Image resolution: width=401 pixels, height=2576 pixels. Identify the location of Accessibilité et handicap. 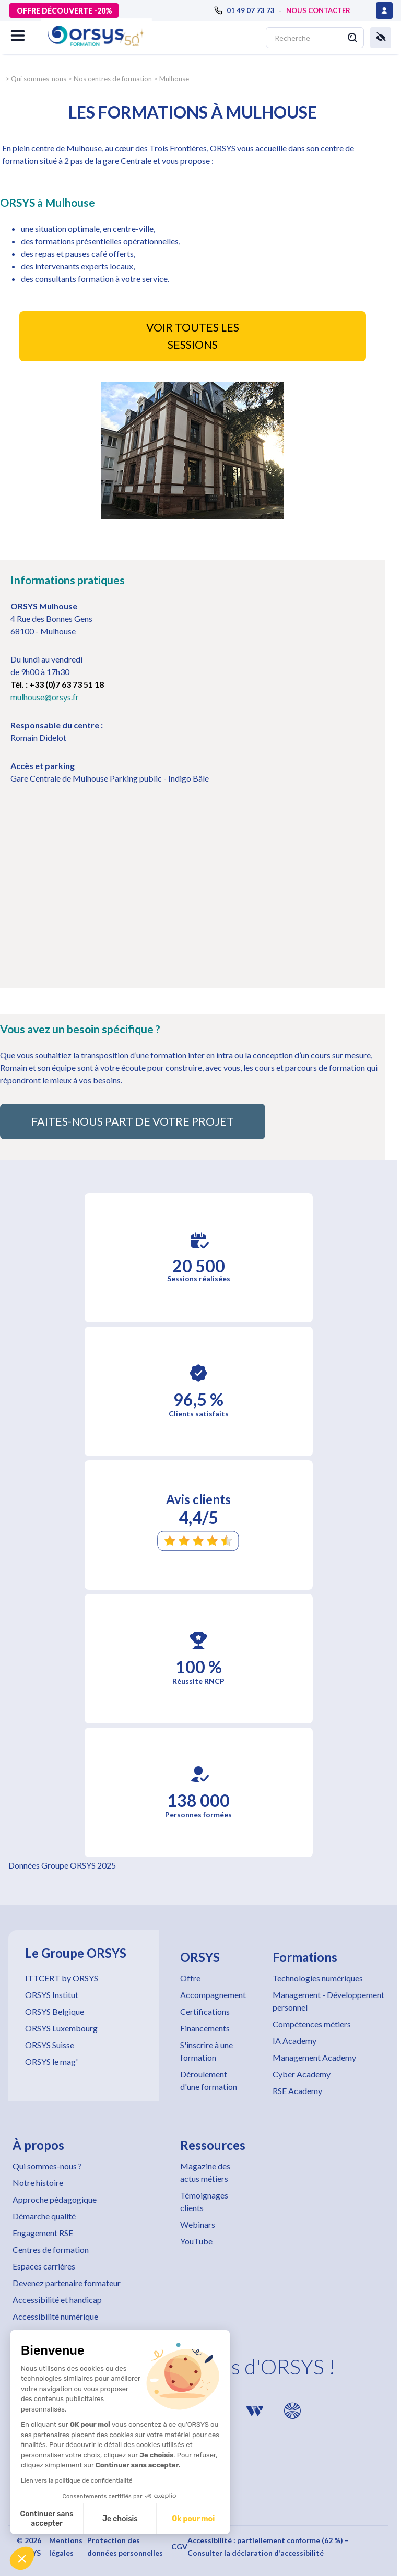
(57, 2300).